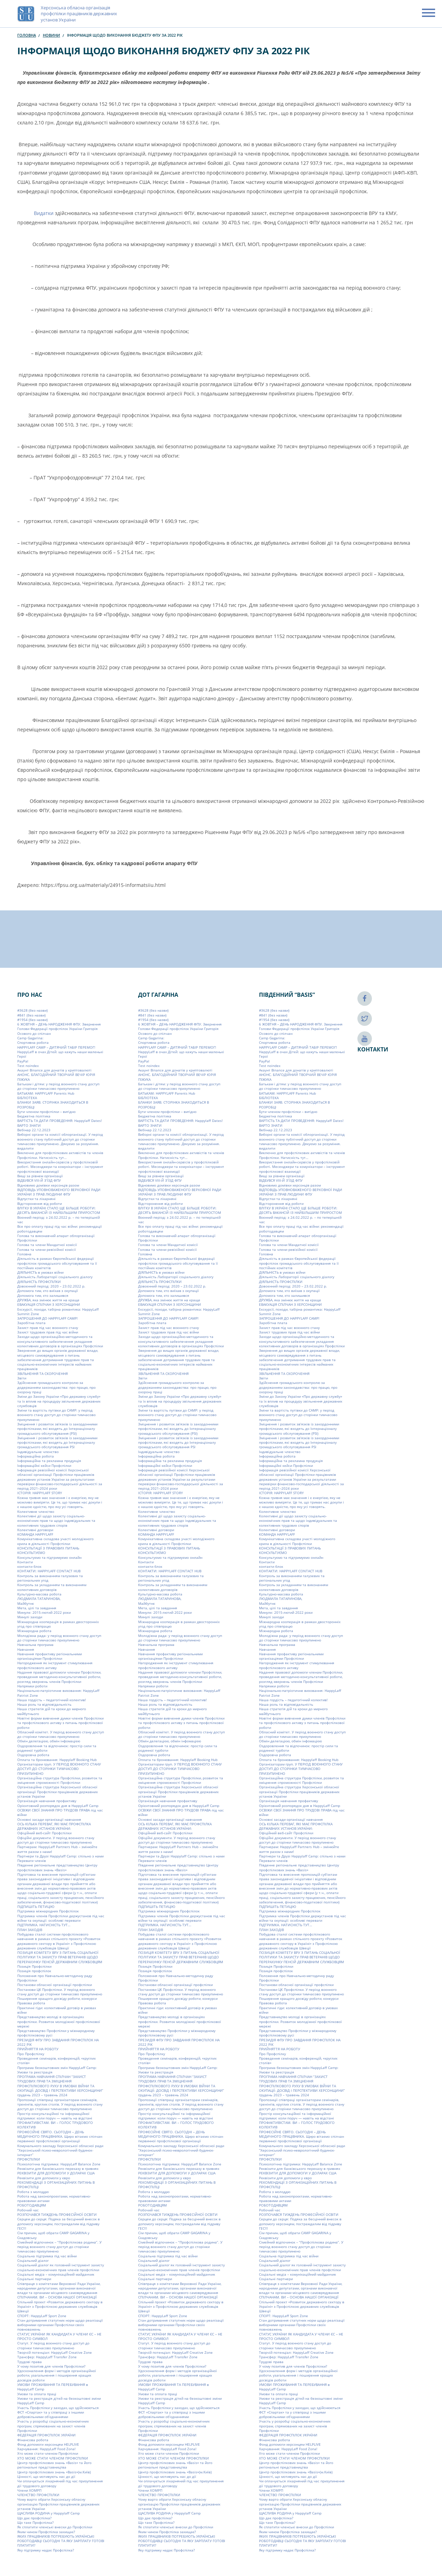  I want to click on Хто може стати членом Профспілки, so click(47, 2453).